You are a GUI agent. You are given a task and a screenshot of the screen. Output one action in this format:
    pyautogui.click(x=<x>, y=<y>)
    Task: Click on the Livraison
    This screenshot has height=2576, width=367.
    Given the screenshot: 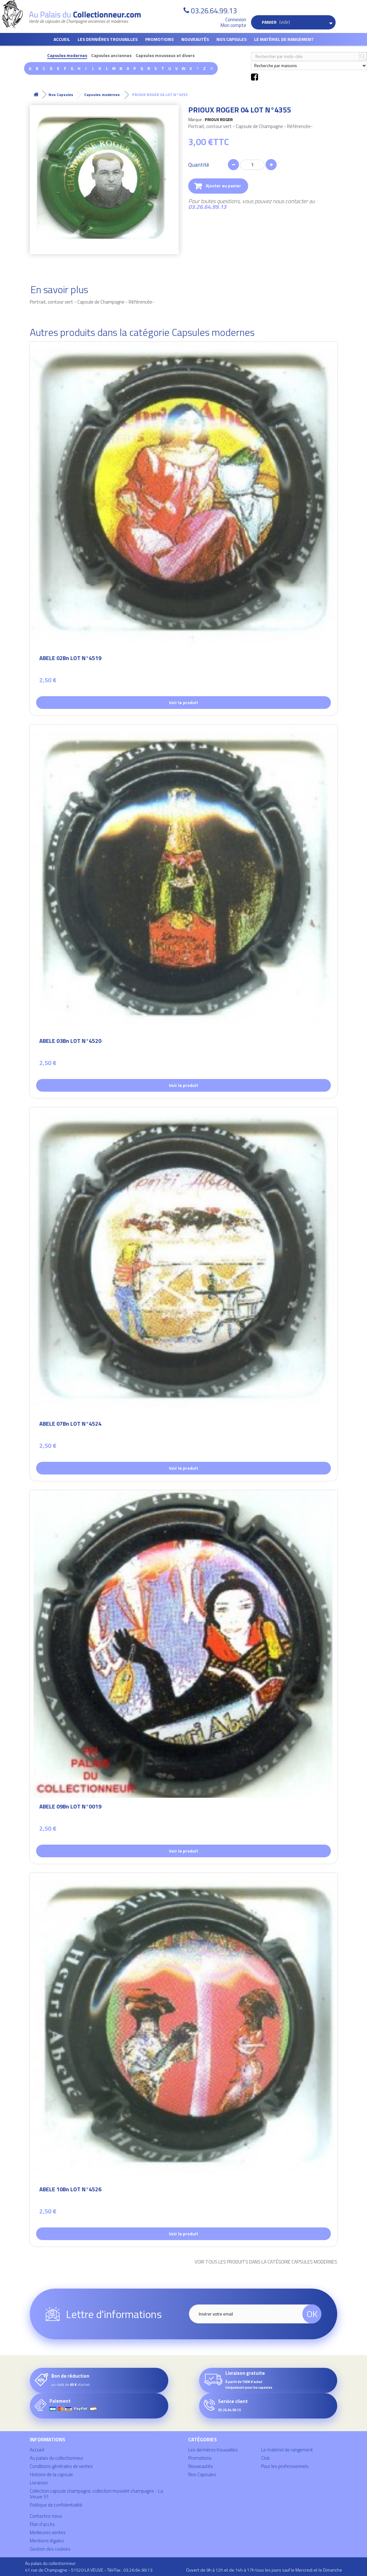 What is the action you would take?
    pyautogui.click(x=39, y=2482)
    